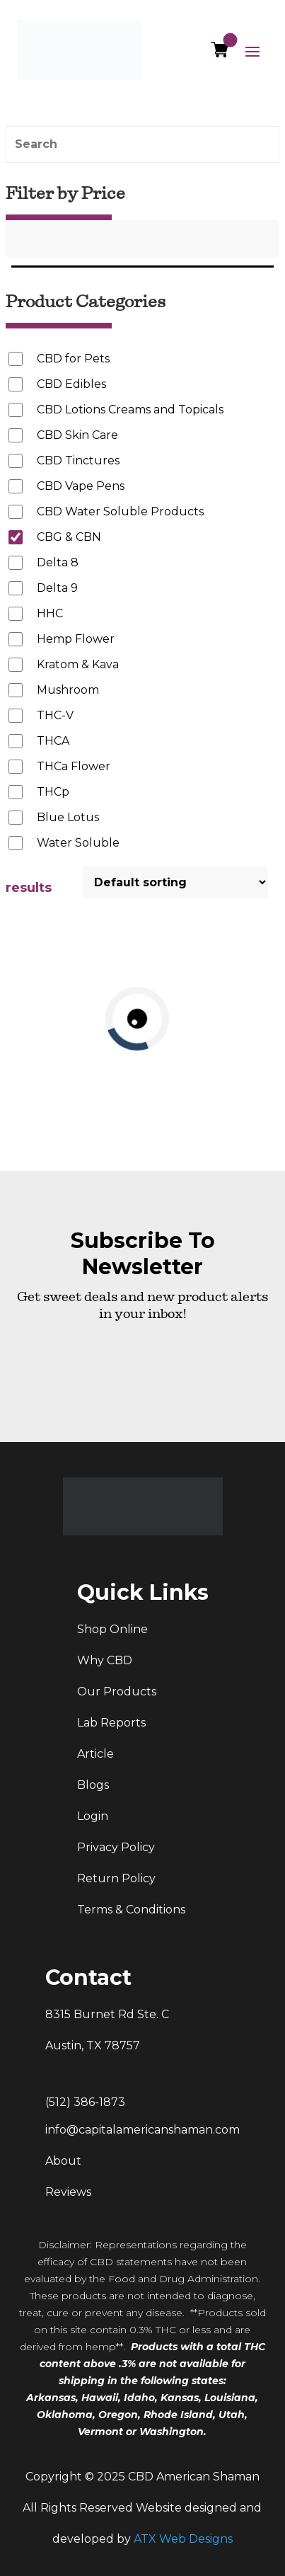 This screenshot has width=285, height=2576. What do you see at coordinates (131, 1909) in the screenshot?
I see `Terms & Conditions` at bounding box center [131, 1909].